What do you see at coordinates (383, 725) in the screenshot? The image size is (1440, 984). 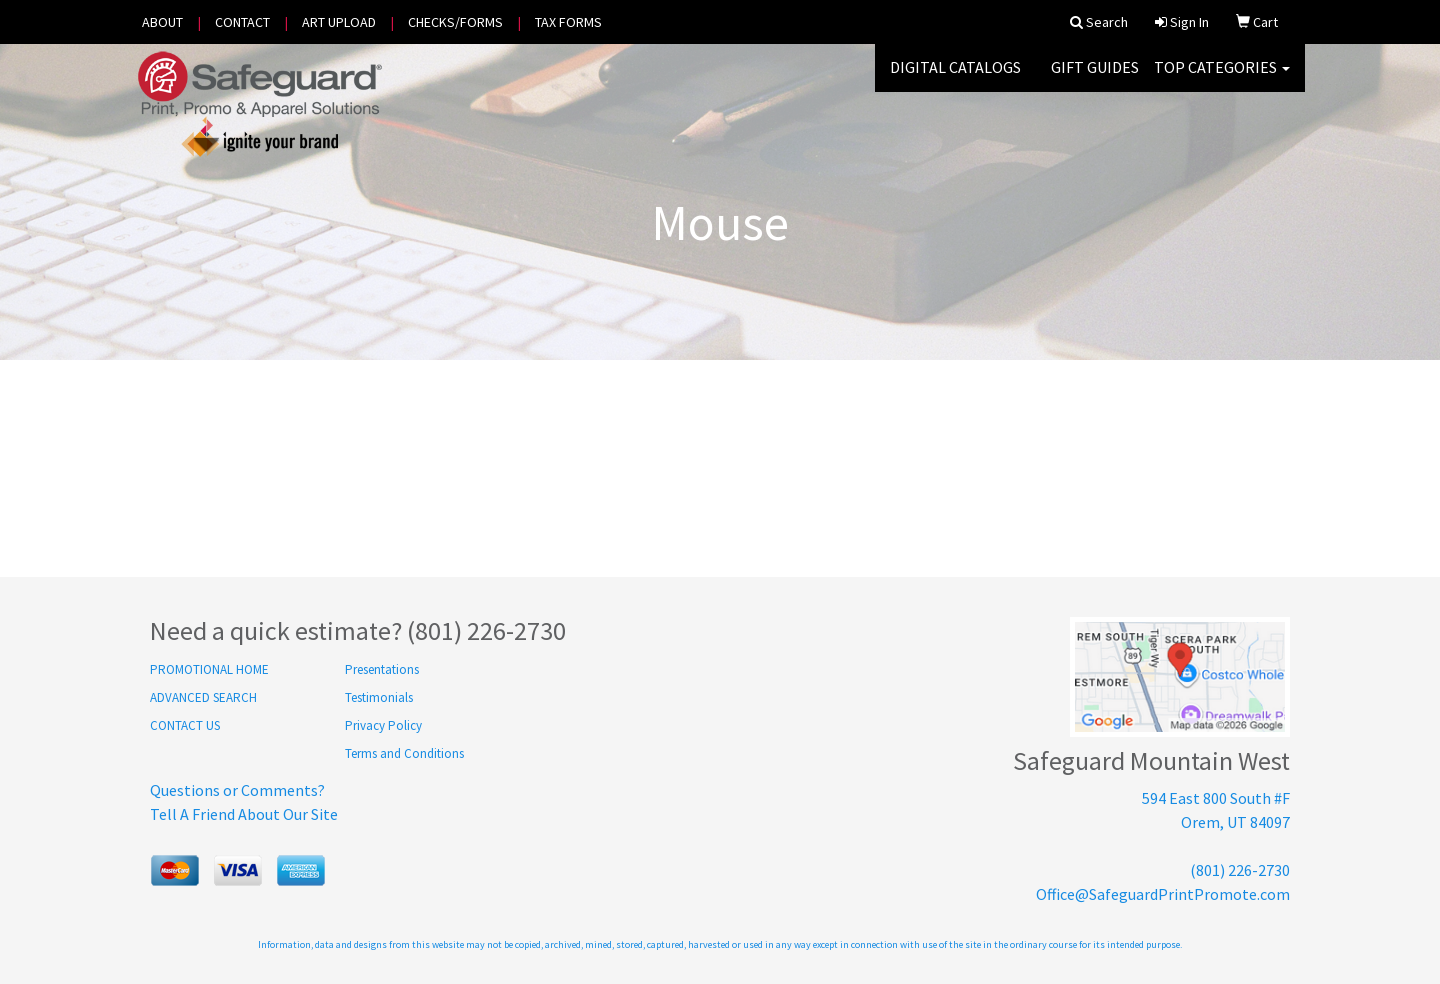 I see `Privacy Policy` at bounding box center [383, 725].